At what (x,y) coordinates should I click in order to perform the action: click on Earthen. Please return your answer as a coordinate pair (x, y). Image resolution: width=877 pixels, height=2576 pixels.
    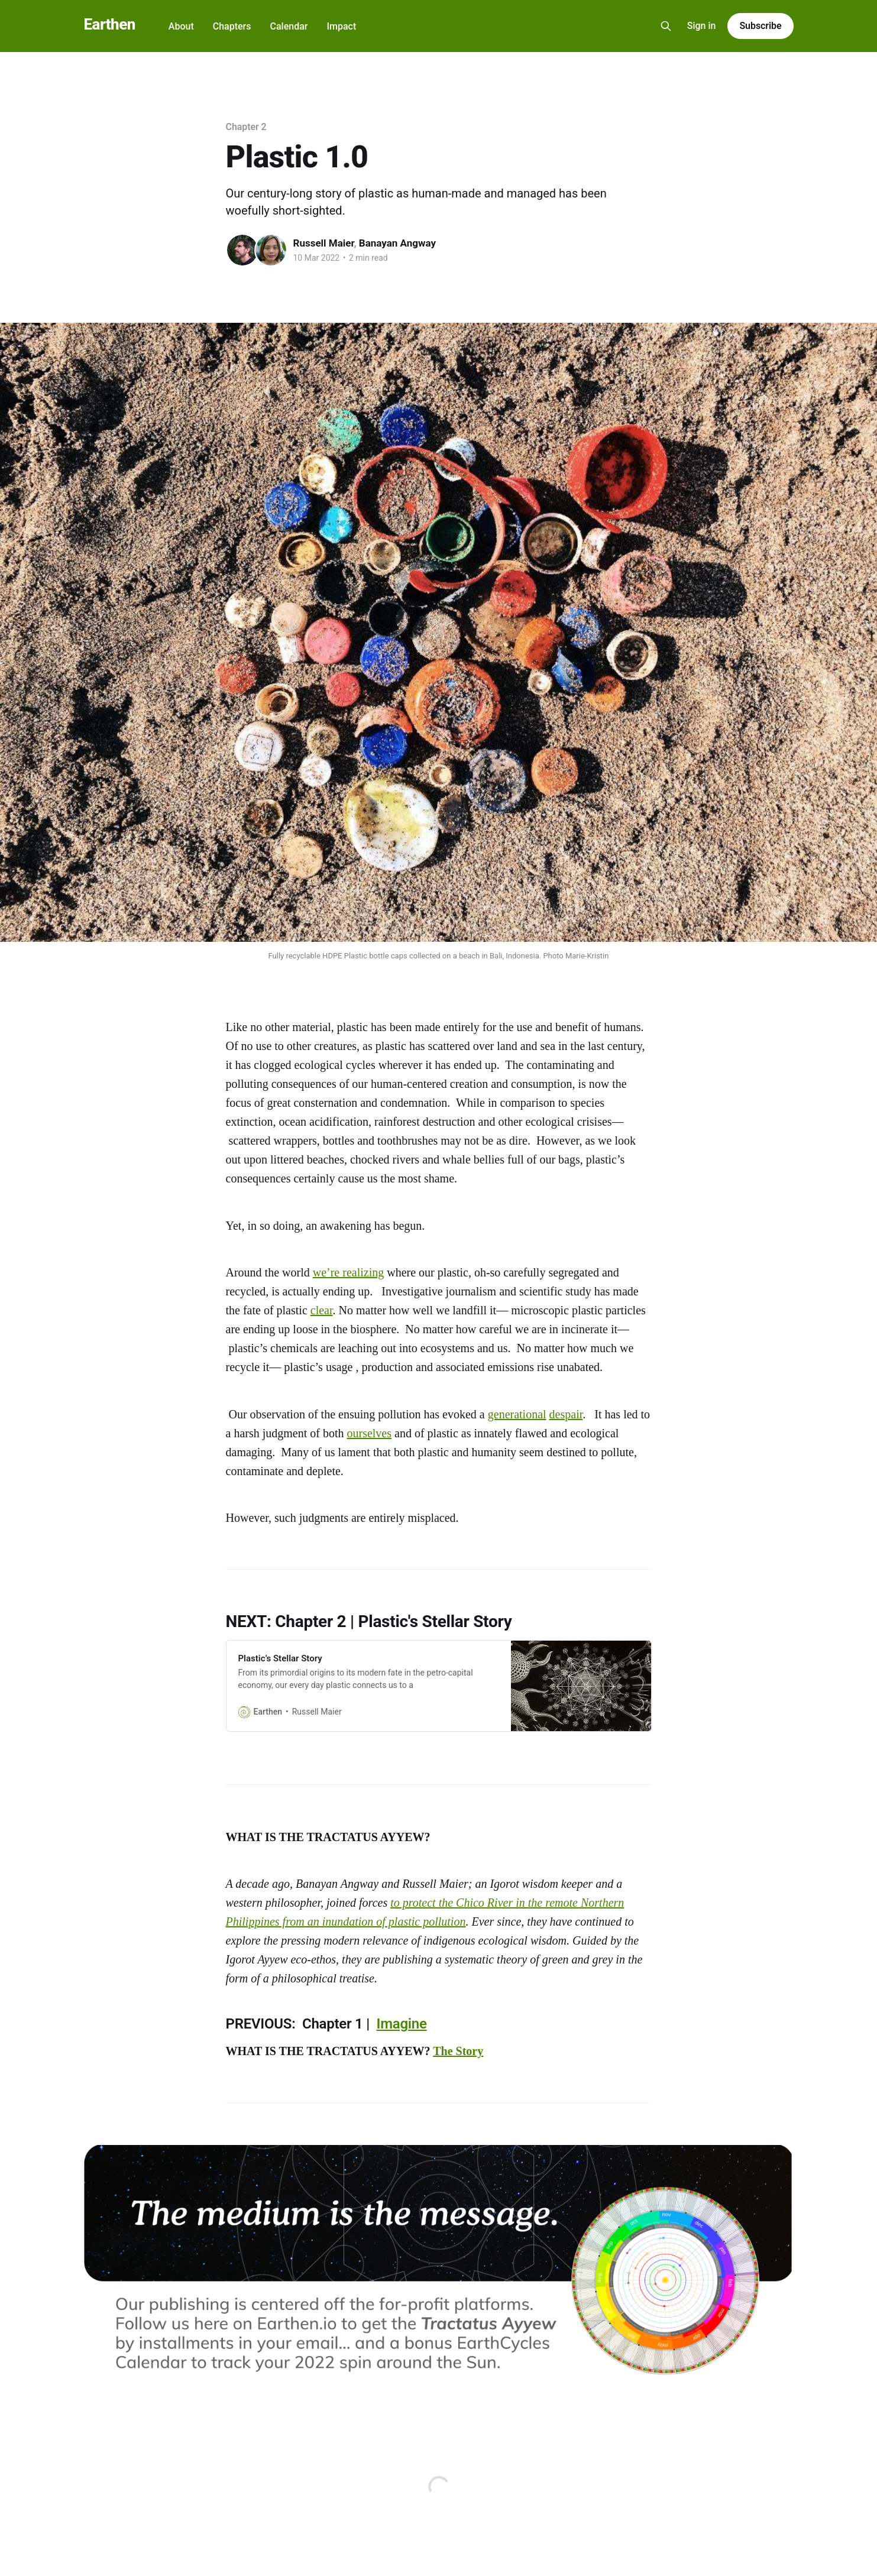
    Looking at the image, I should click on (109, 24).